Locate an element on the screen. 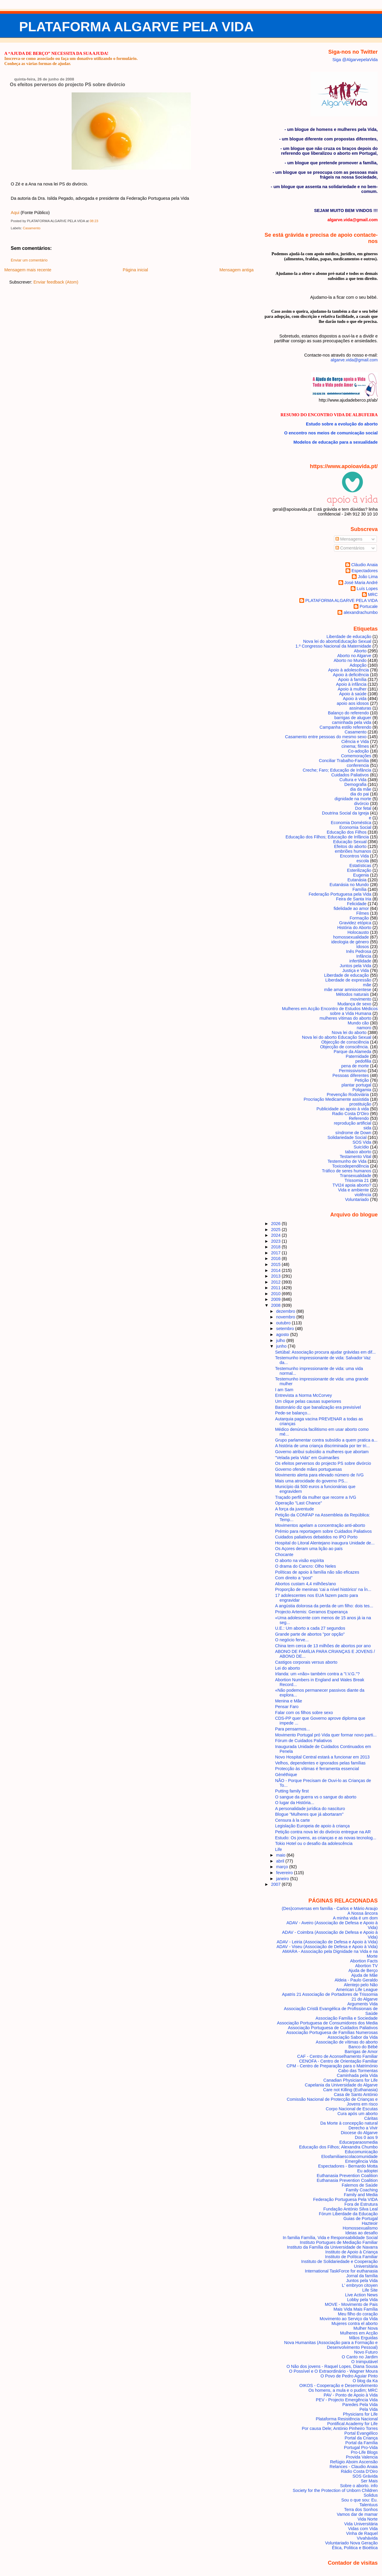 Image resolution: width=382 pixels, height=2576 pixels. Mais Vida Mais Família is located at coordinates (355, 2309).